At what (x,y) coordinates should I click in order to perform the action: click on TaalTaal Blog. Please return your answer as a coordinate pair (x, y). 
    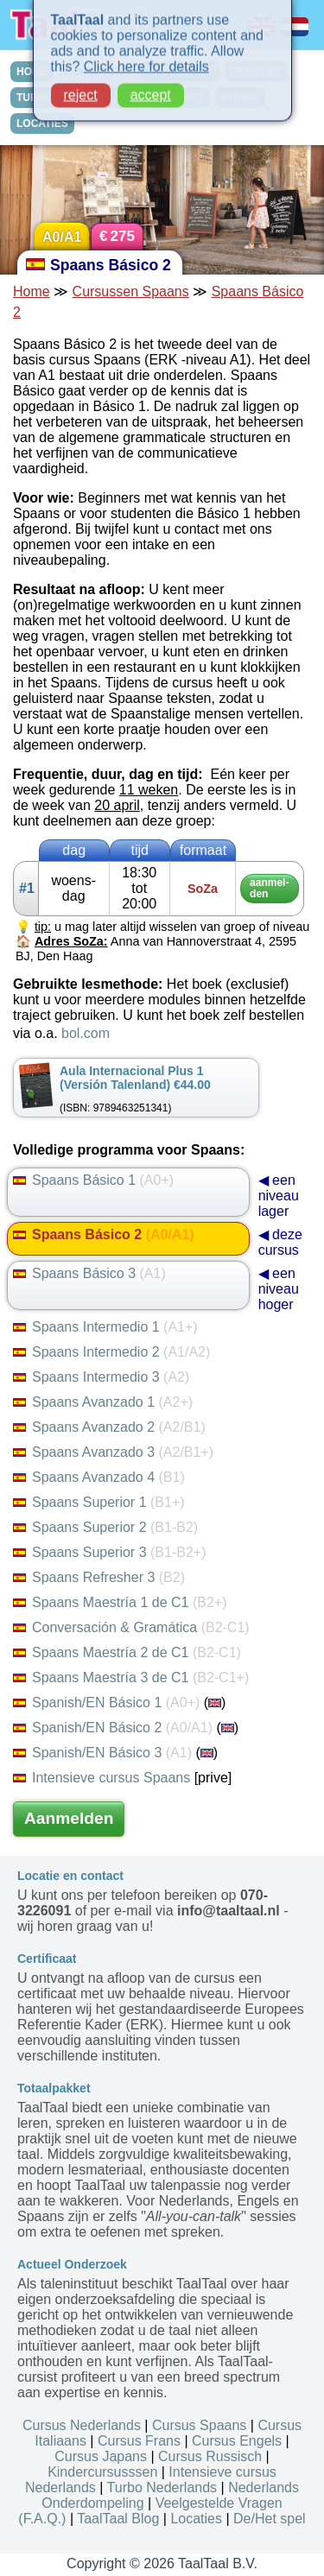
    Looking at the image, I should click on (118, 2518).